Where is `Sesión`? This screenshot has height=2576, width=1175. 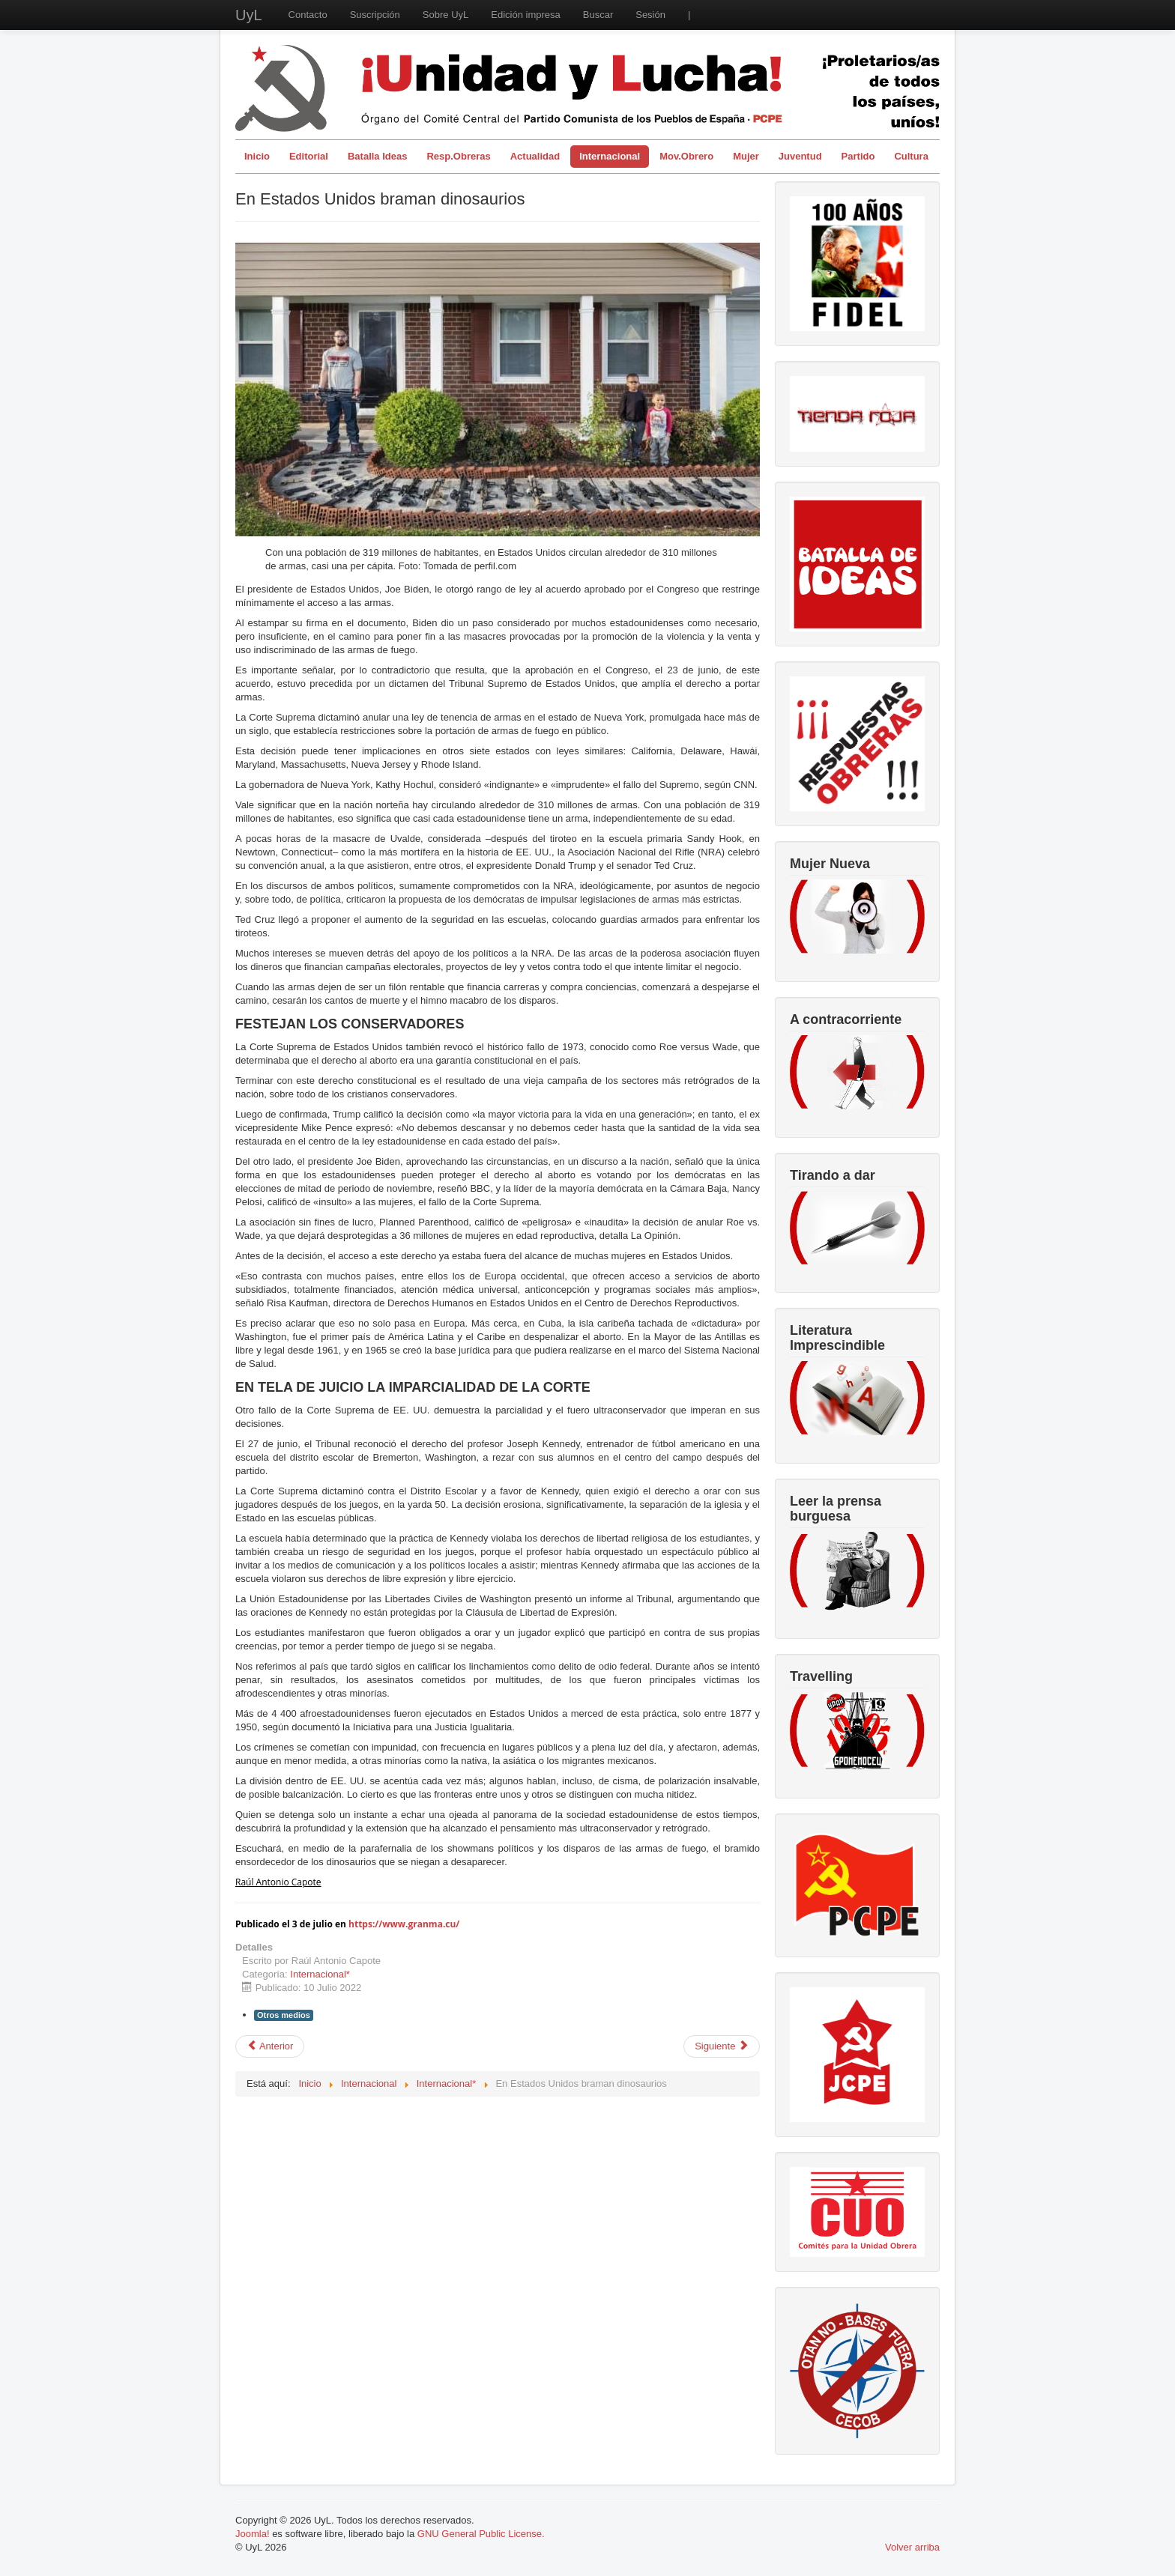
Sesión is located at coordinates (650, 14).